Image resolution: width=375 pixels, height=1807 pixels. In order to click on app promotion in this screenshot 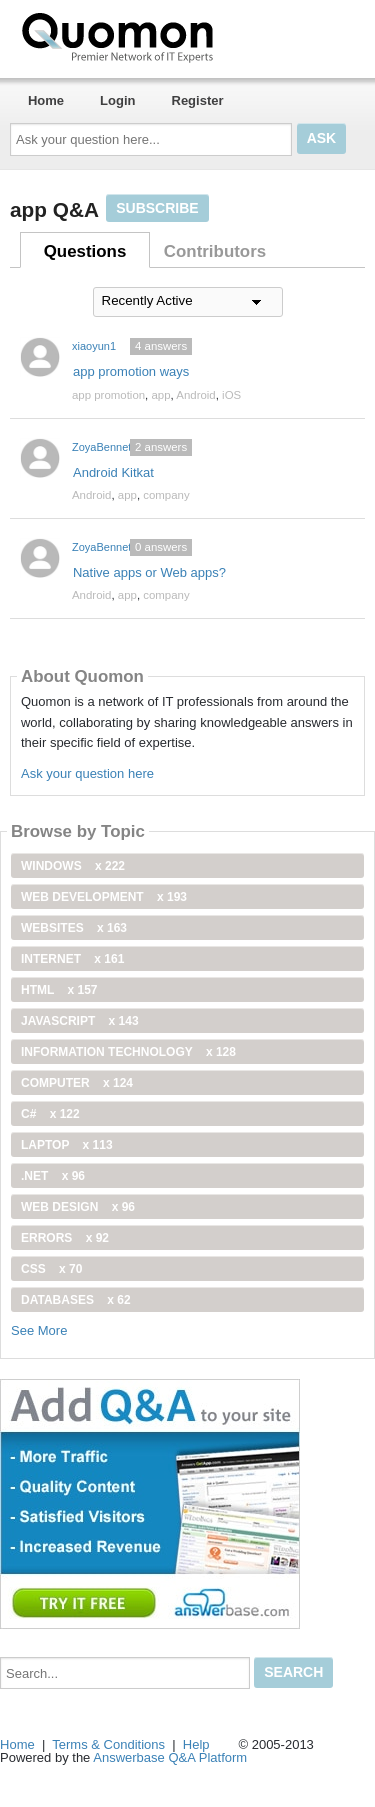, I will do `click(108, 395)`.